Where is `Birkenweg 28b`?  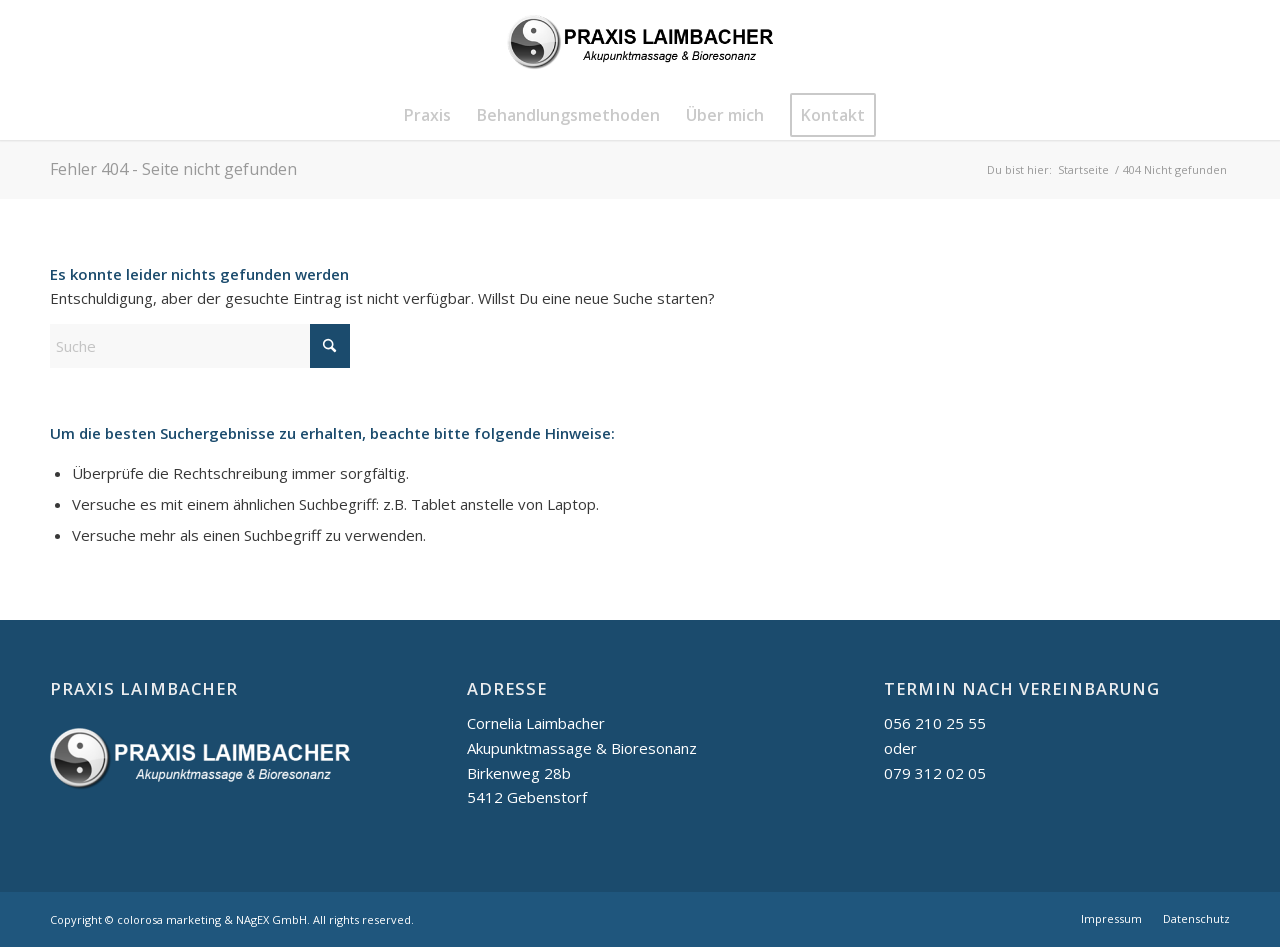
Birkenweg 28b is located at coordinates (519, 773).